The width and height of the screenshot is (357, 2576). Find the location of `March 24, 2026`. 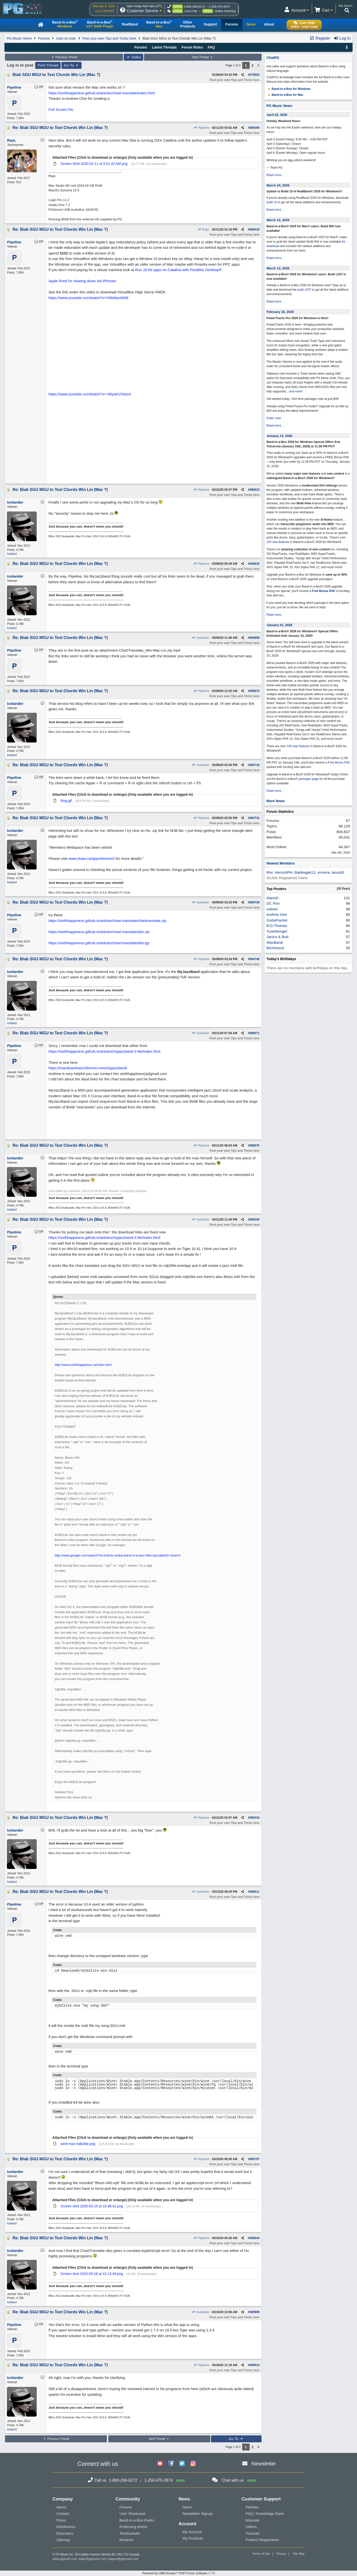

March 24, 2026 is located at coordinates (278, 185).